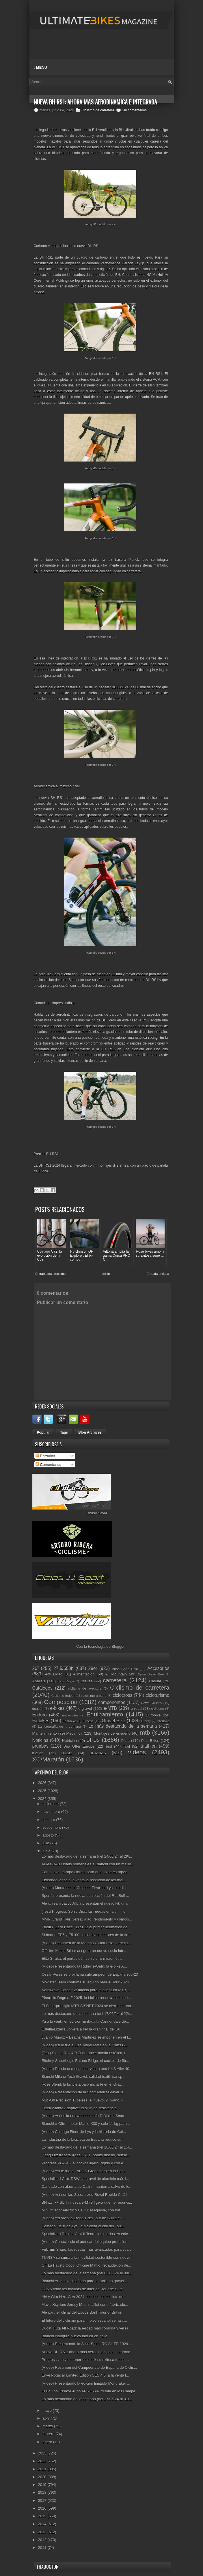 The width and height of the screenshot is (203, 2576). What do you see at coordinates (84, 2320) in the screenshot?
I see `El futuro del ciclismo paralímpico español se ha c...` at bounding box center [84, 2320].